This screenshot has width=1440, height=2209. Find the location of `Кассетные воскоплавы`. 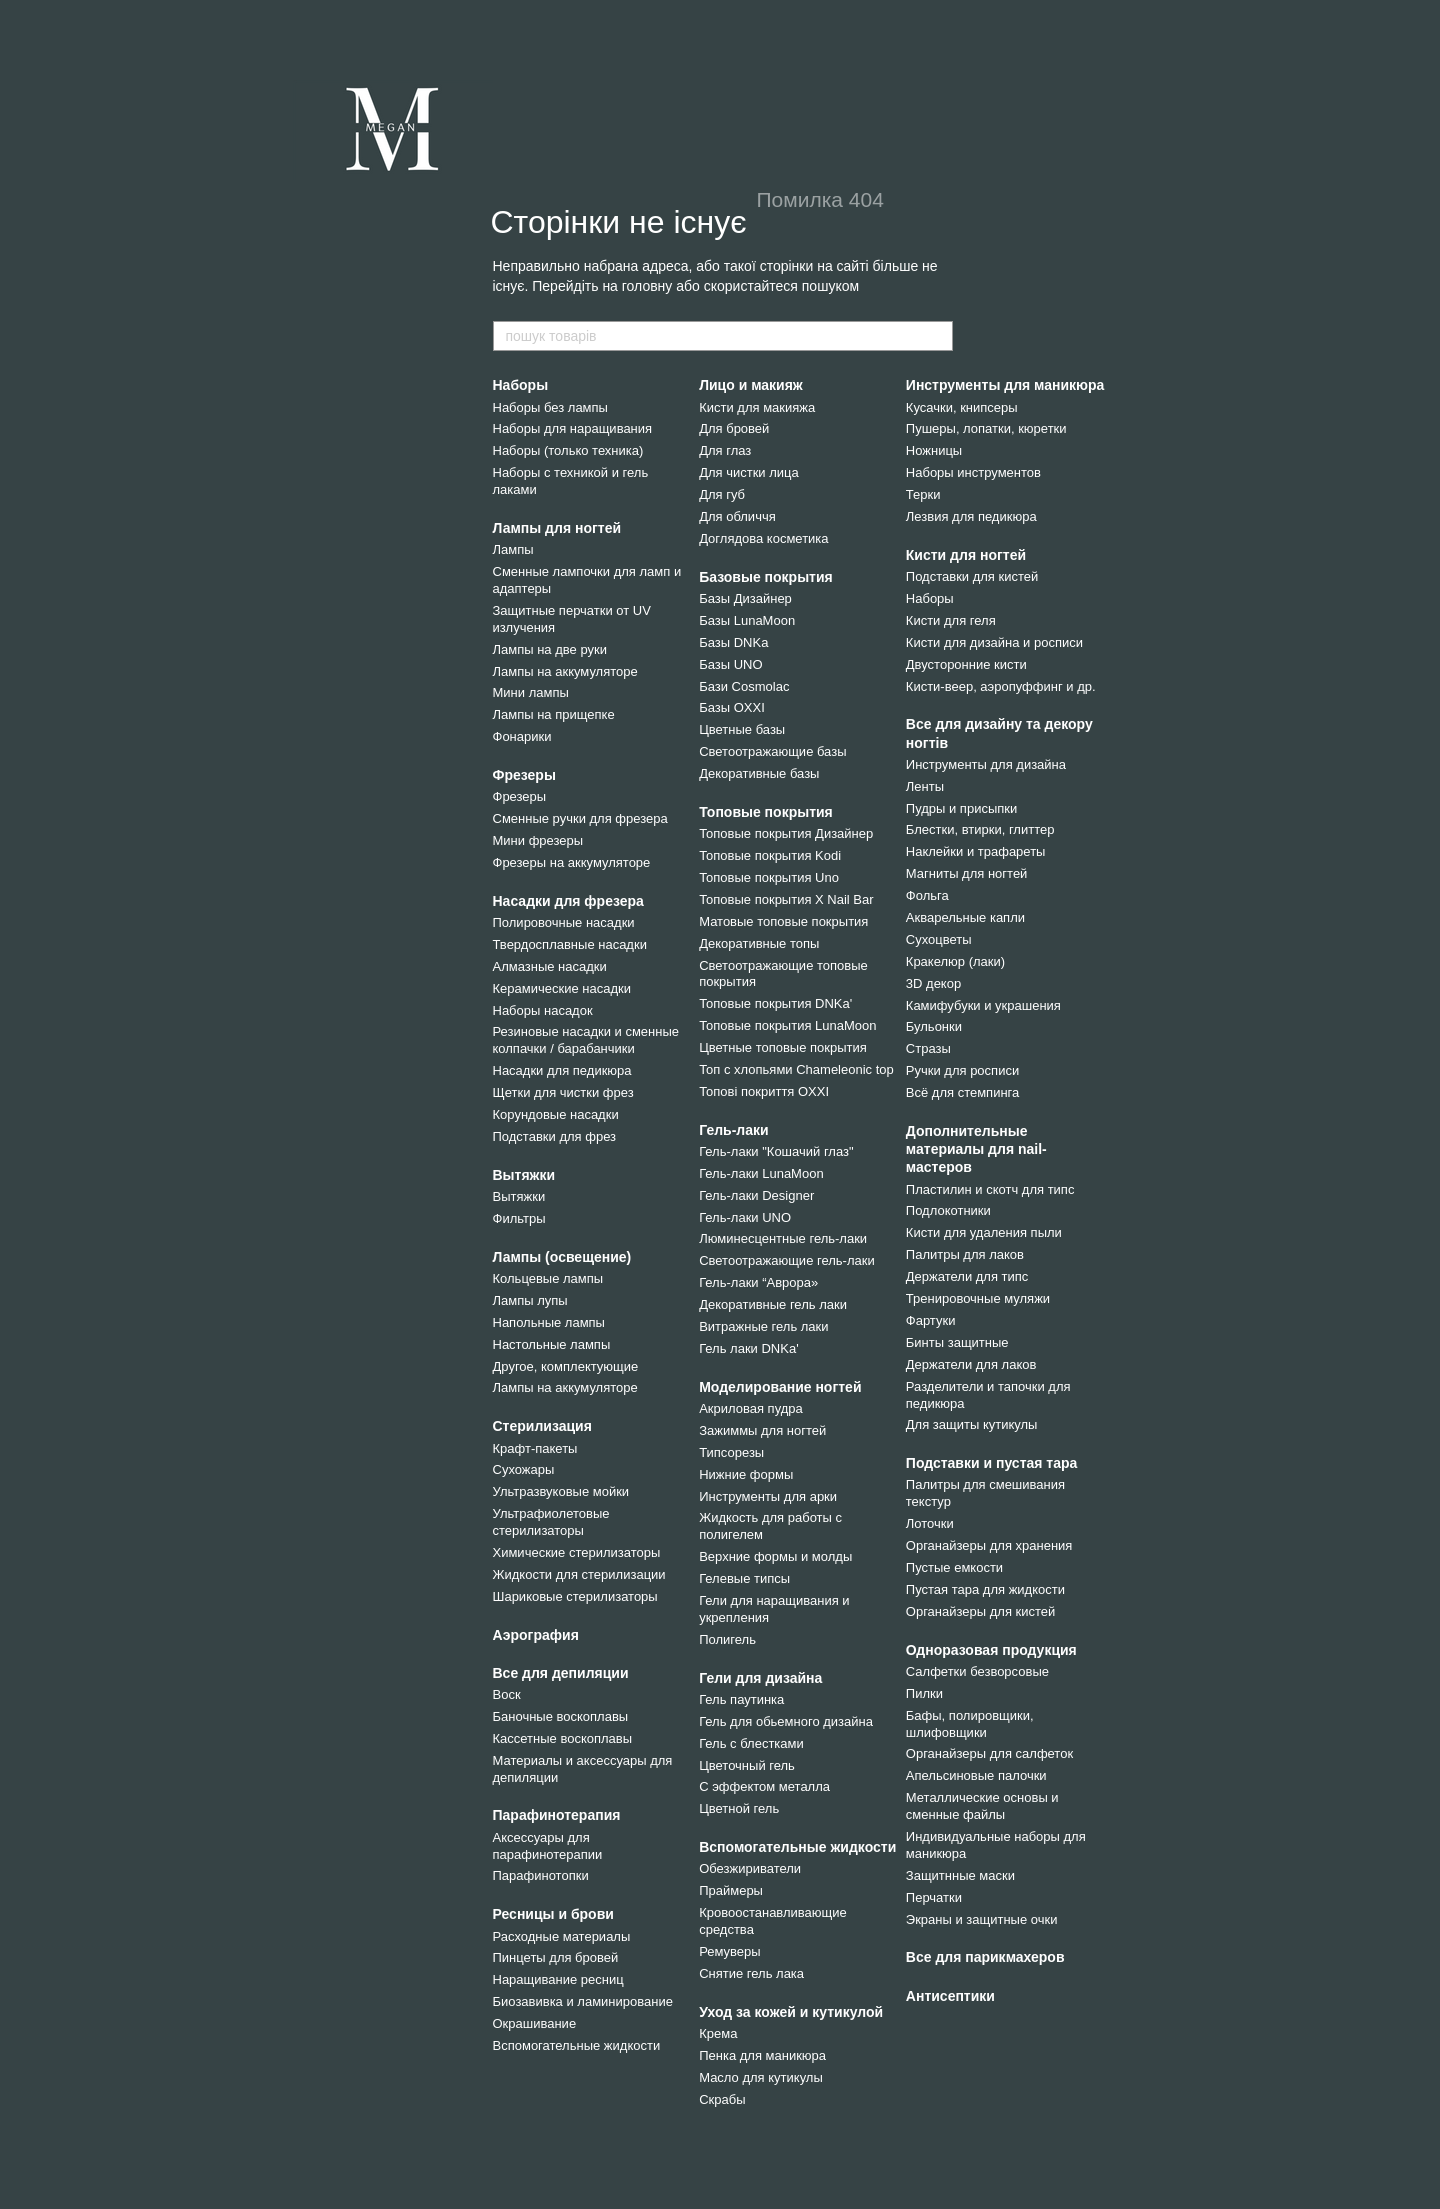

Кассетные воскоплавы is located at coordinates (563, 1738).